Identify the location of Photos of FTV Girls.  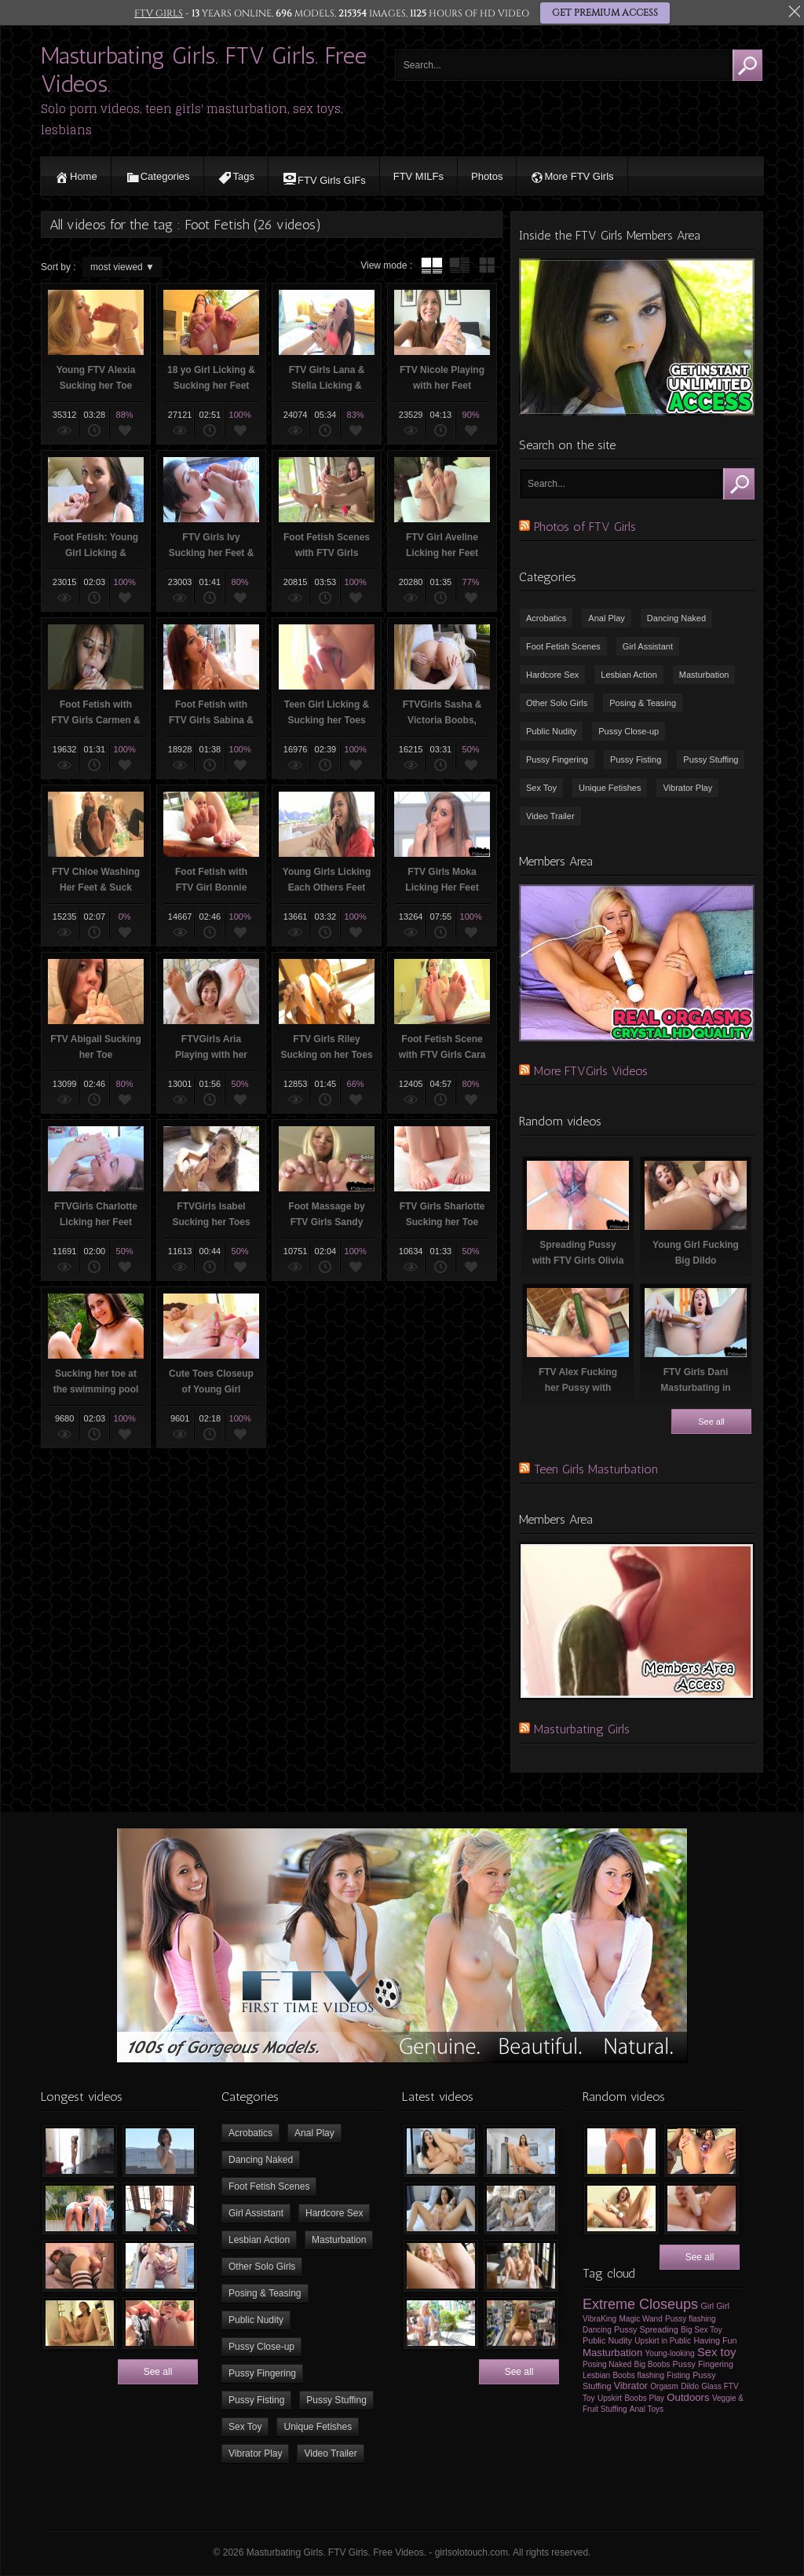
(585, 526).